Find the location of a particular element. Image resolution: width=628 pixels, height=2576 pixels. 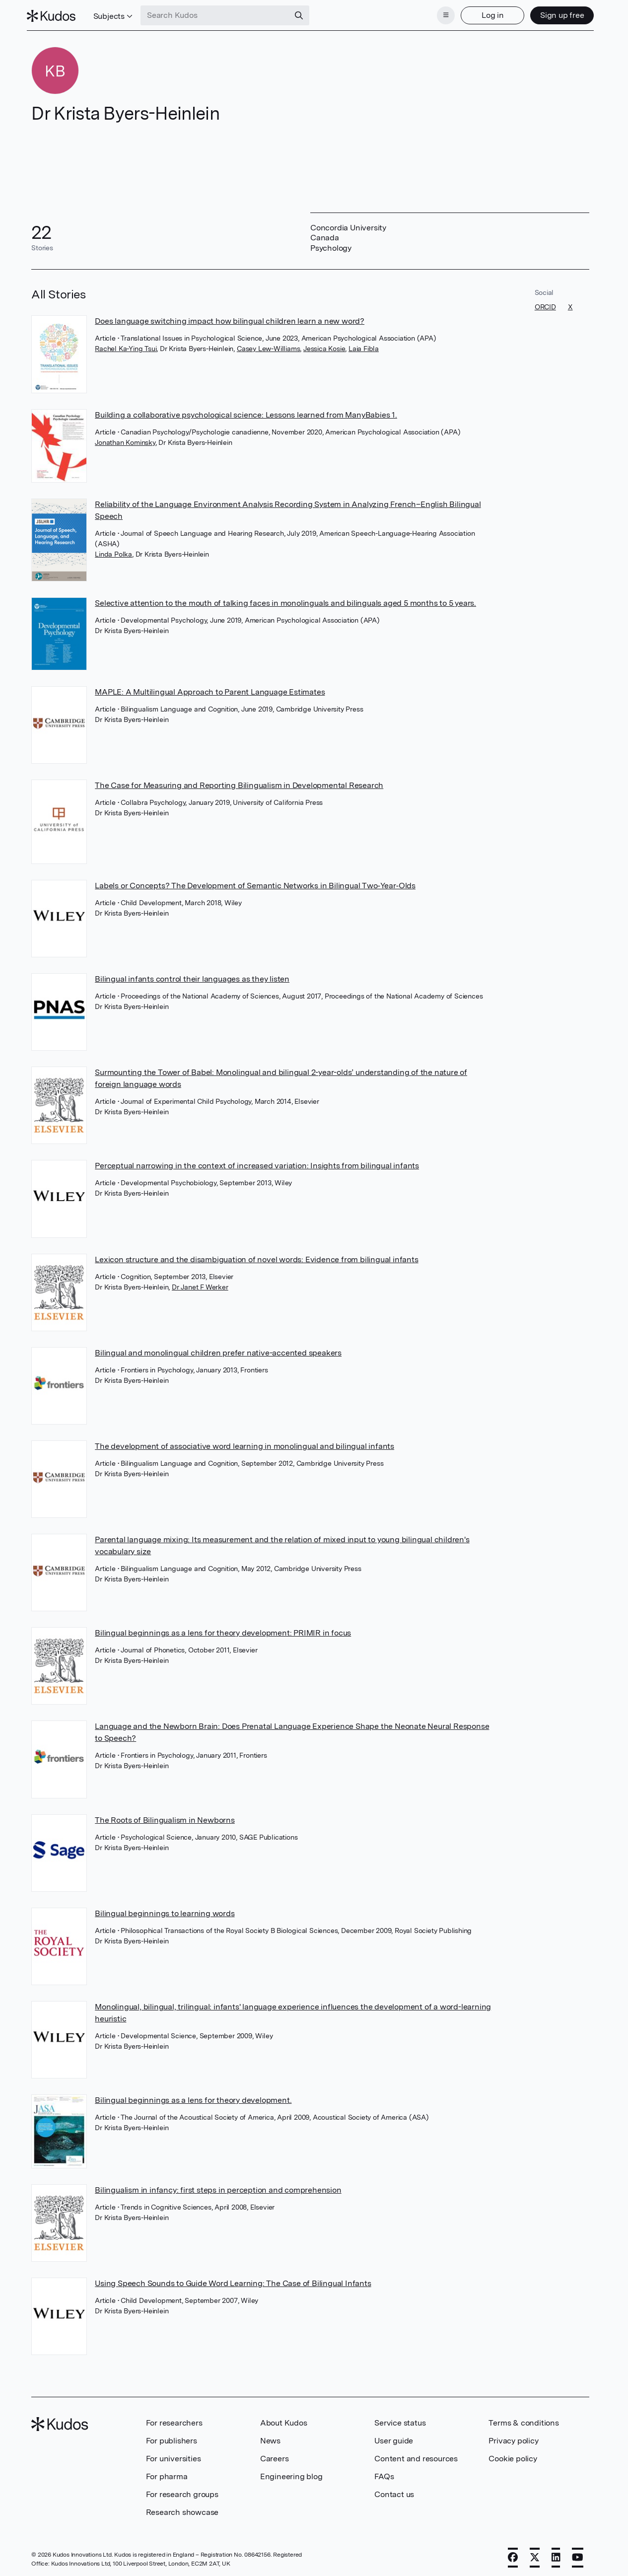

Lexicon structure and the disambiguation of novel words: Evidence from bilingual infants is located at coordinates (256, 1256).